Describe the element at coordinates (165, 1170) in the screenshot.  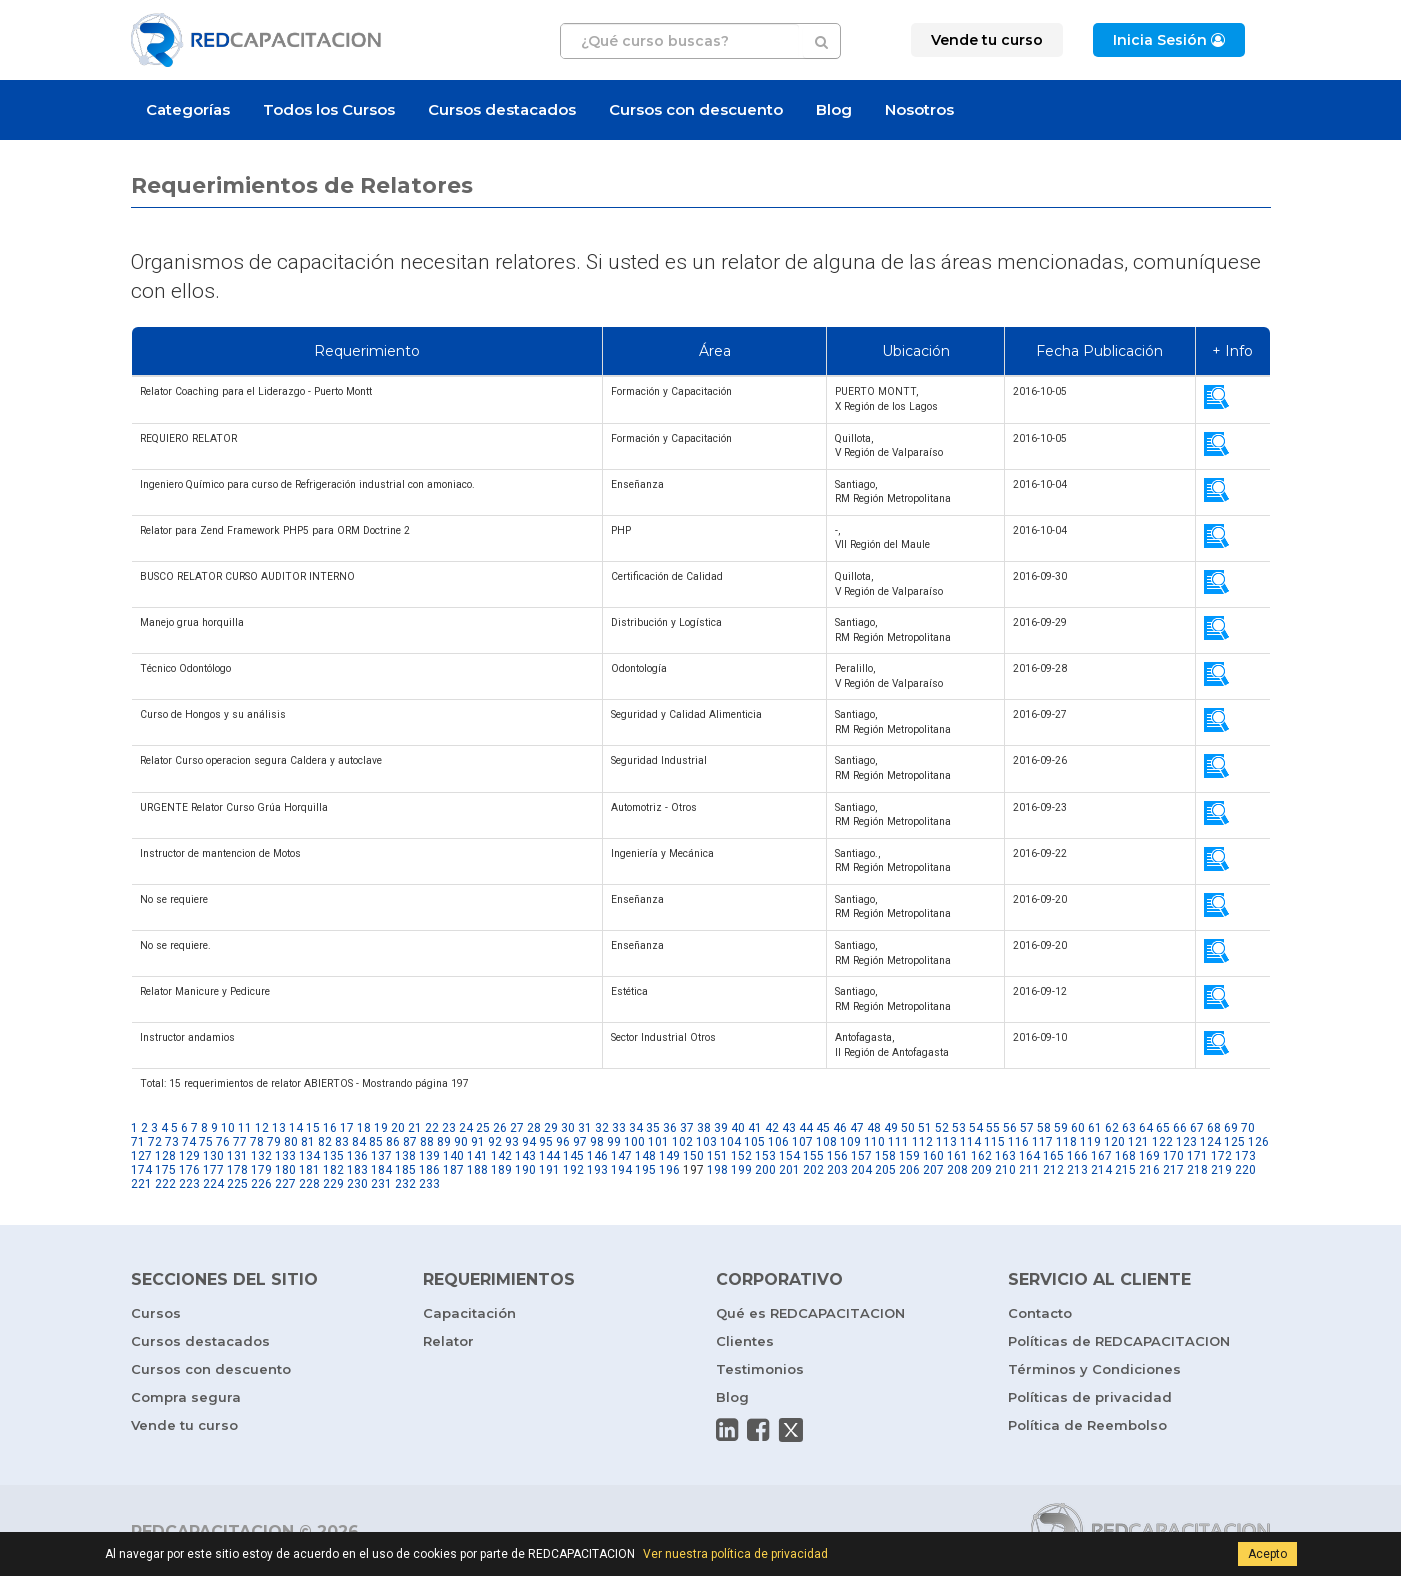
I see `175` at that location.